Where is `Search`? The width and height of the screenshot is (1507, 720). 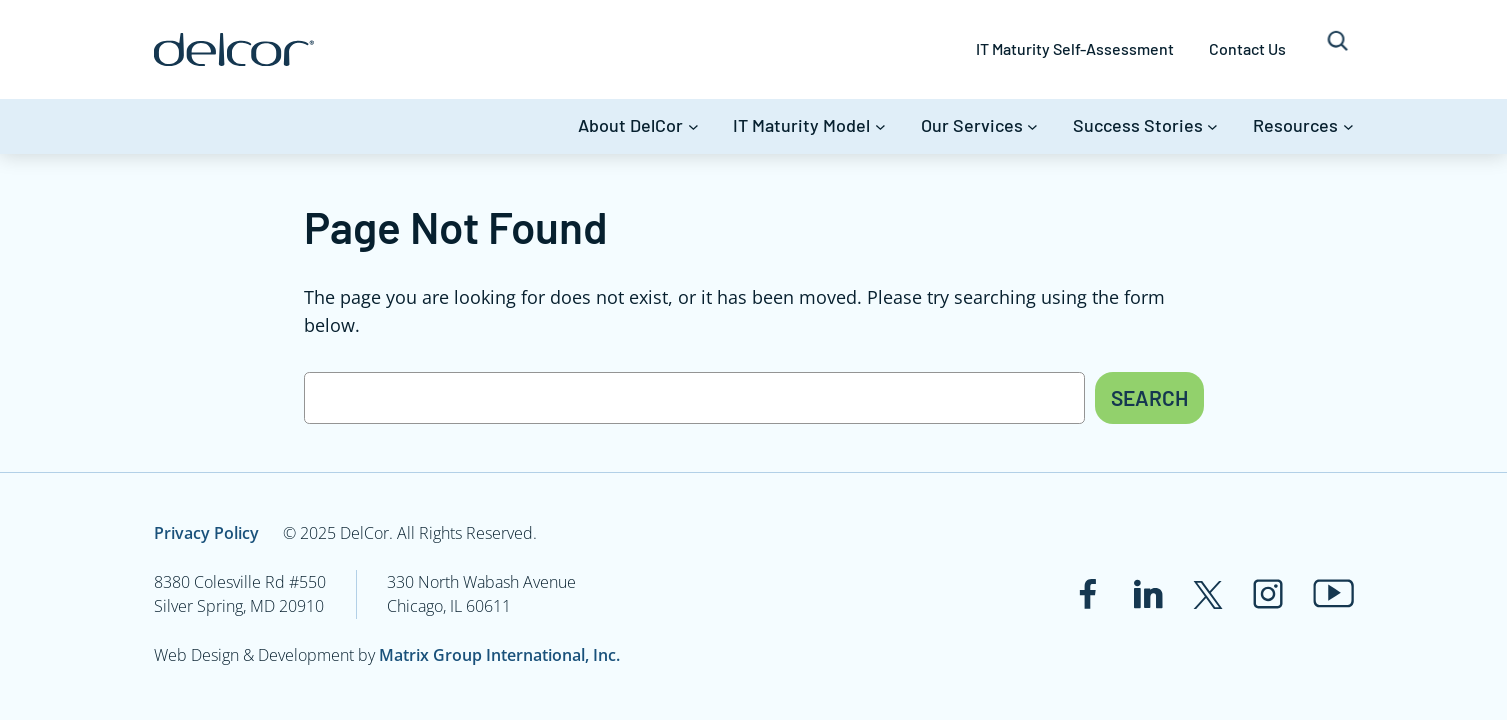 Search is located at coordinates (1149, 397).